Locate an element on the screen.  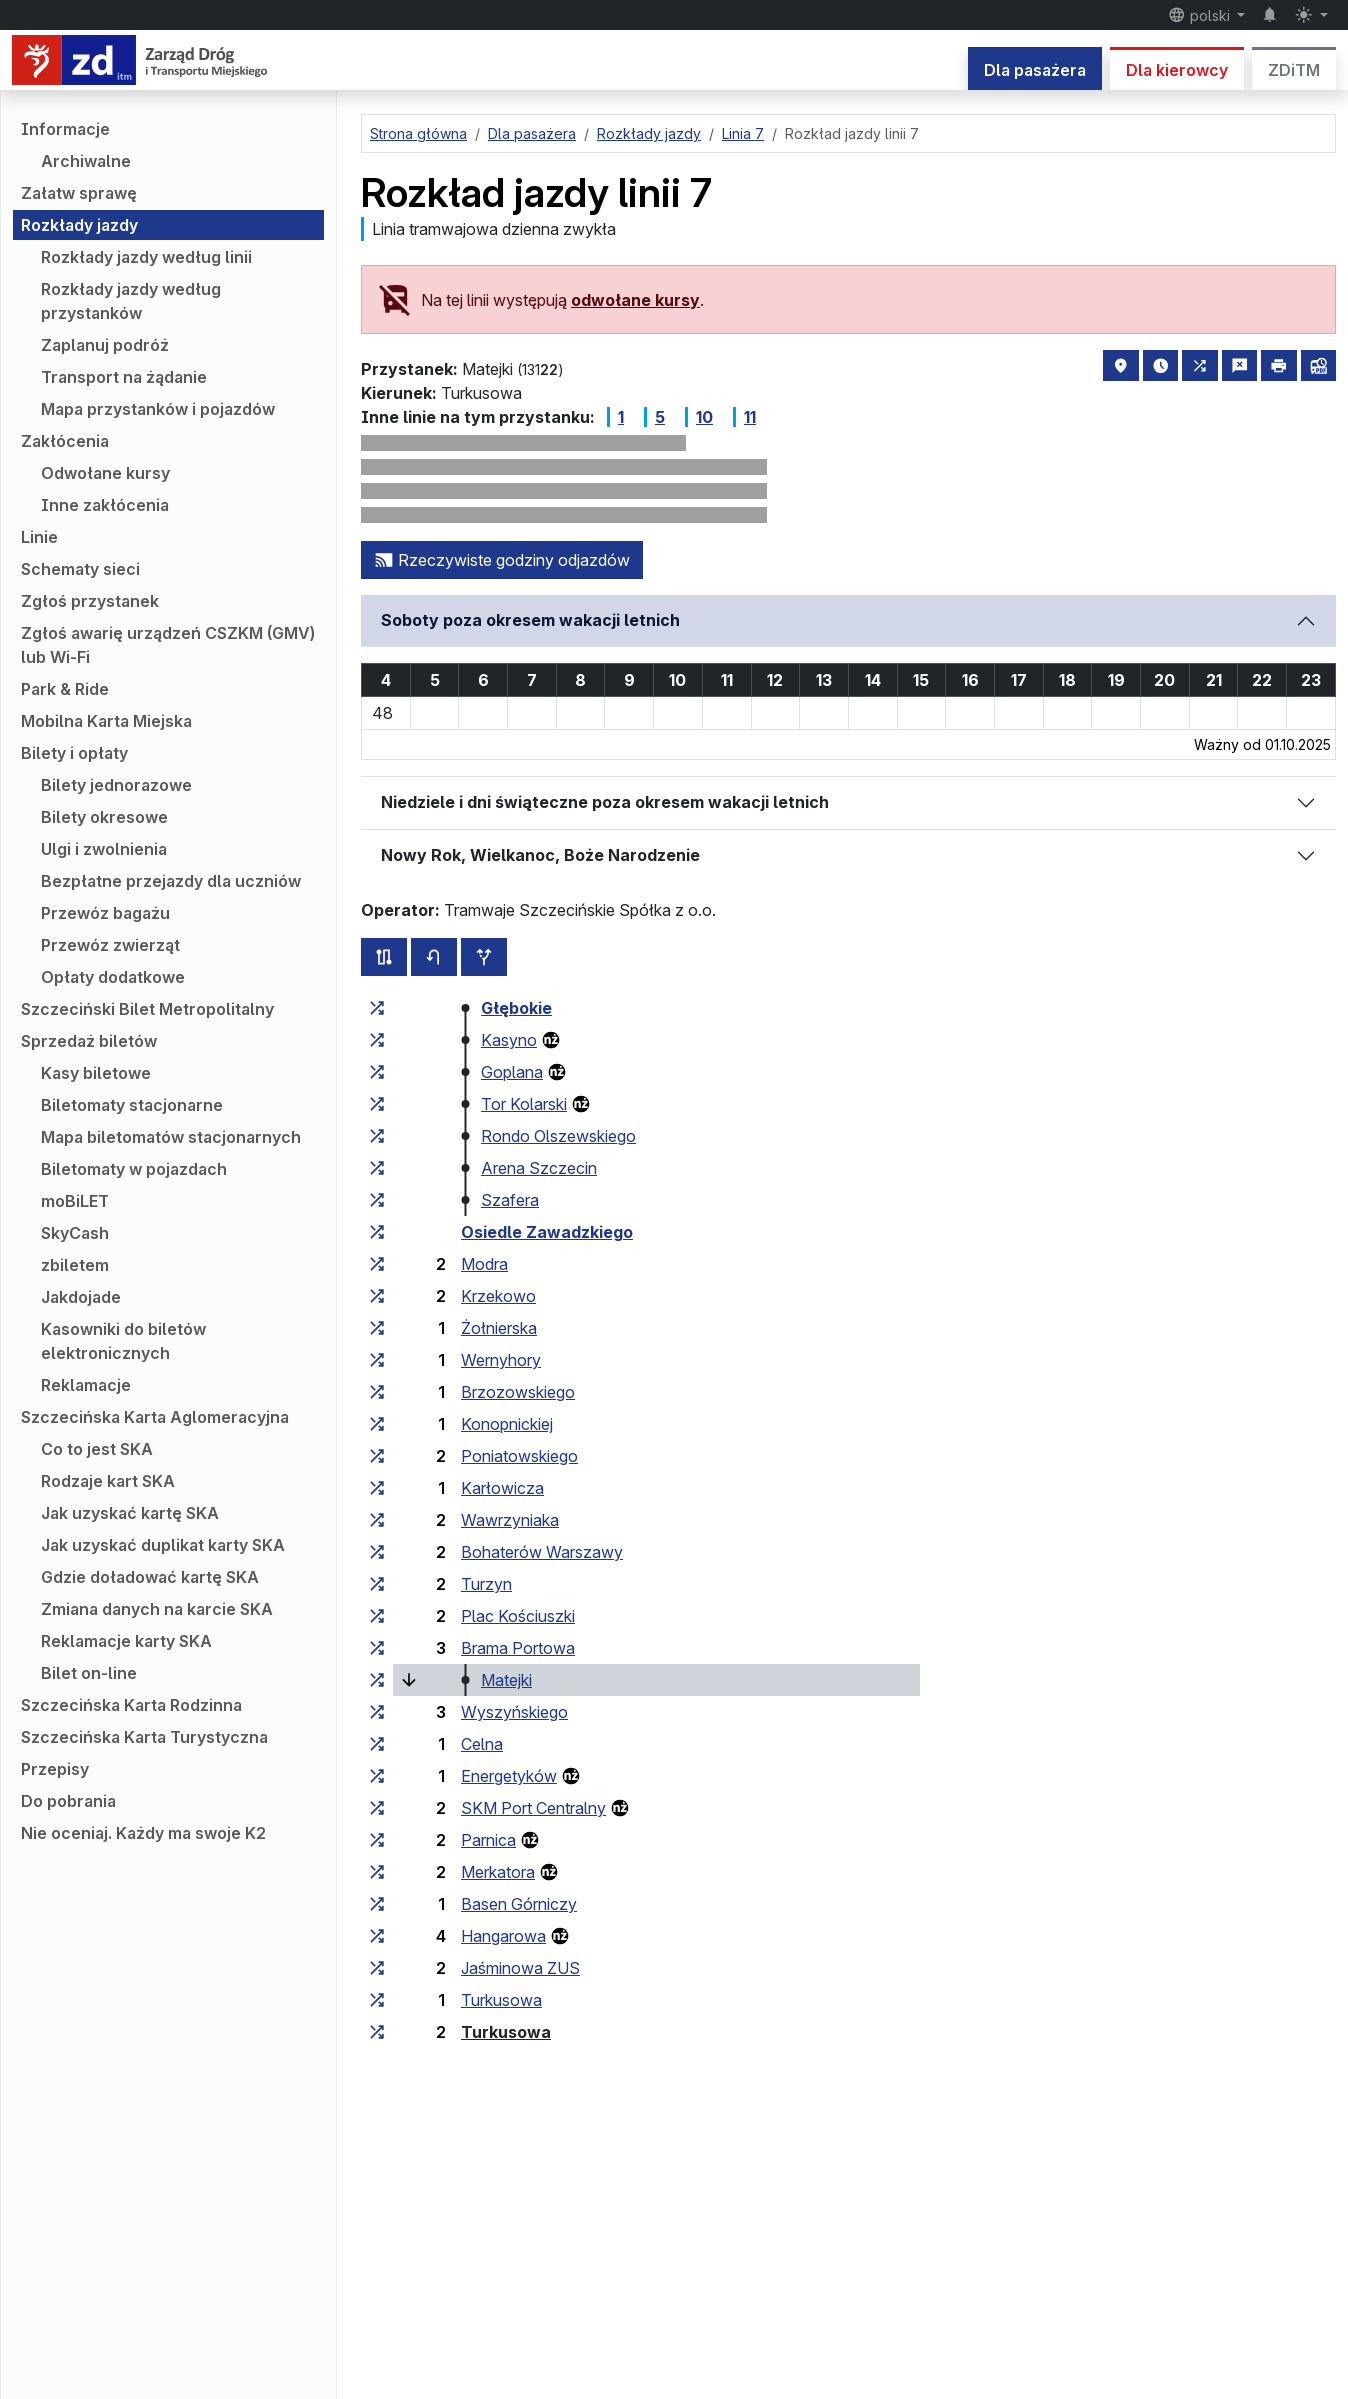
[wszystkie linie zatrzymujące się w zespole przystankowym „Wawrzyniaka”] is located at coordinates (377, 1520).